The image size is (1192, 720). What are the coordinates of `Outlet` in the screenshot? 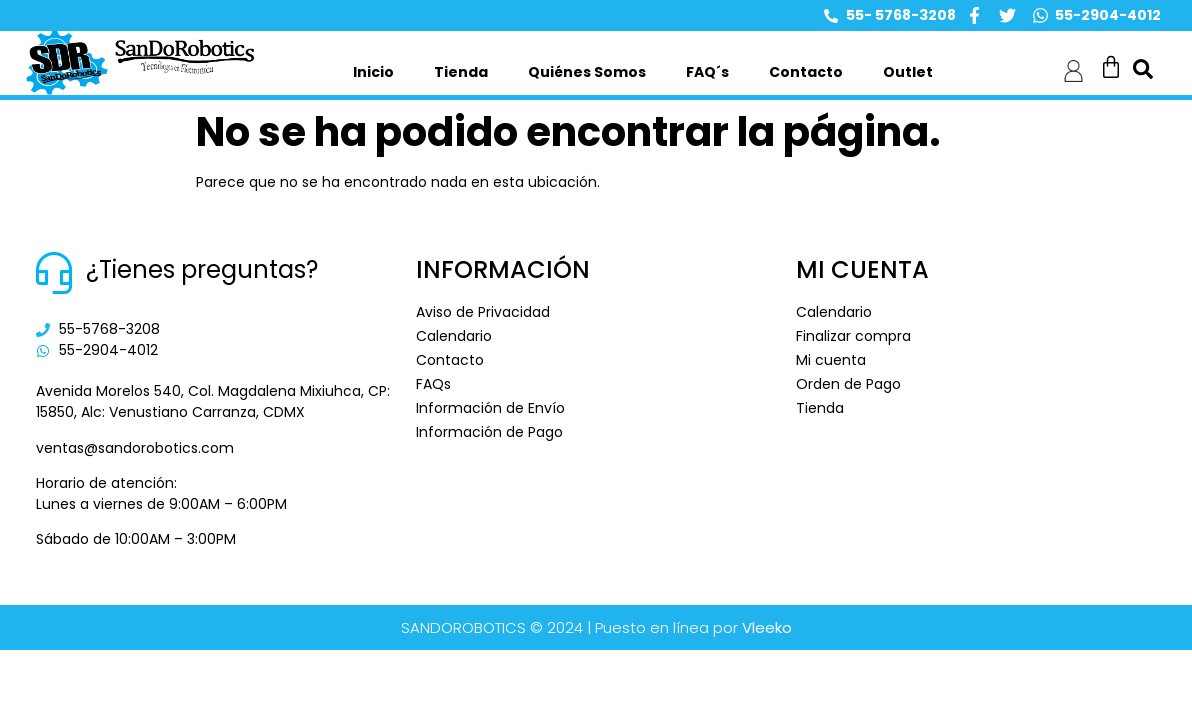 It's located at (908, 72).